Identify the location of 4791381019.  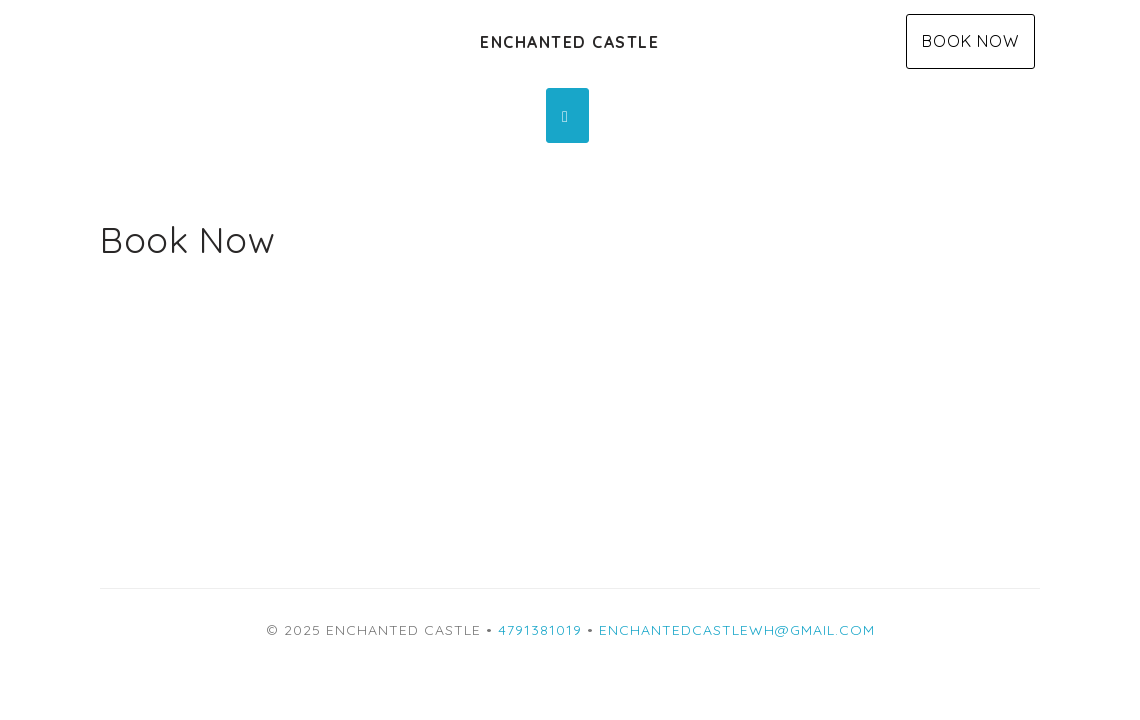
(540, 630).